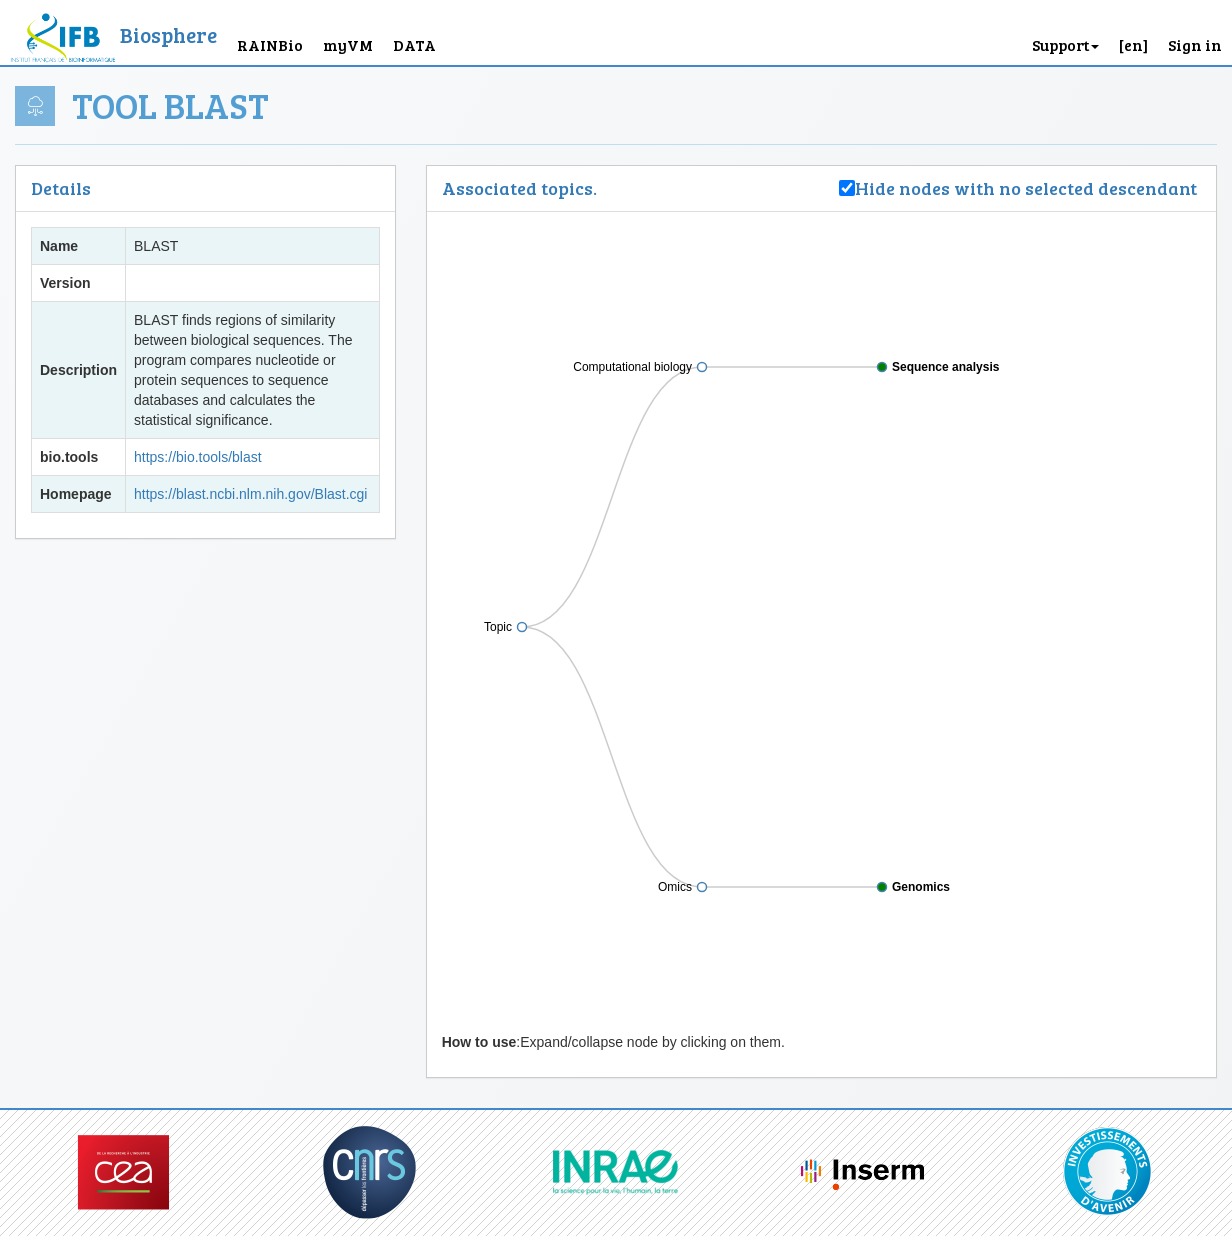 The height and width of the screenshot is (1236, 1232). Describe the element at coordinates (414, 44) in the screenshot. I see `DATA` at that location.